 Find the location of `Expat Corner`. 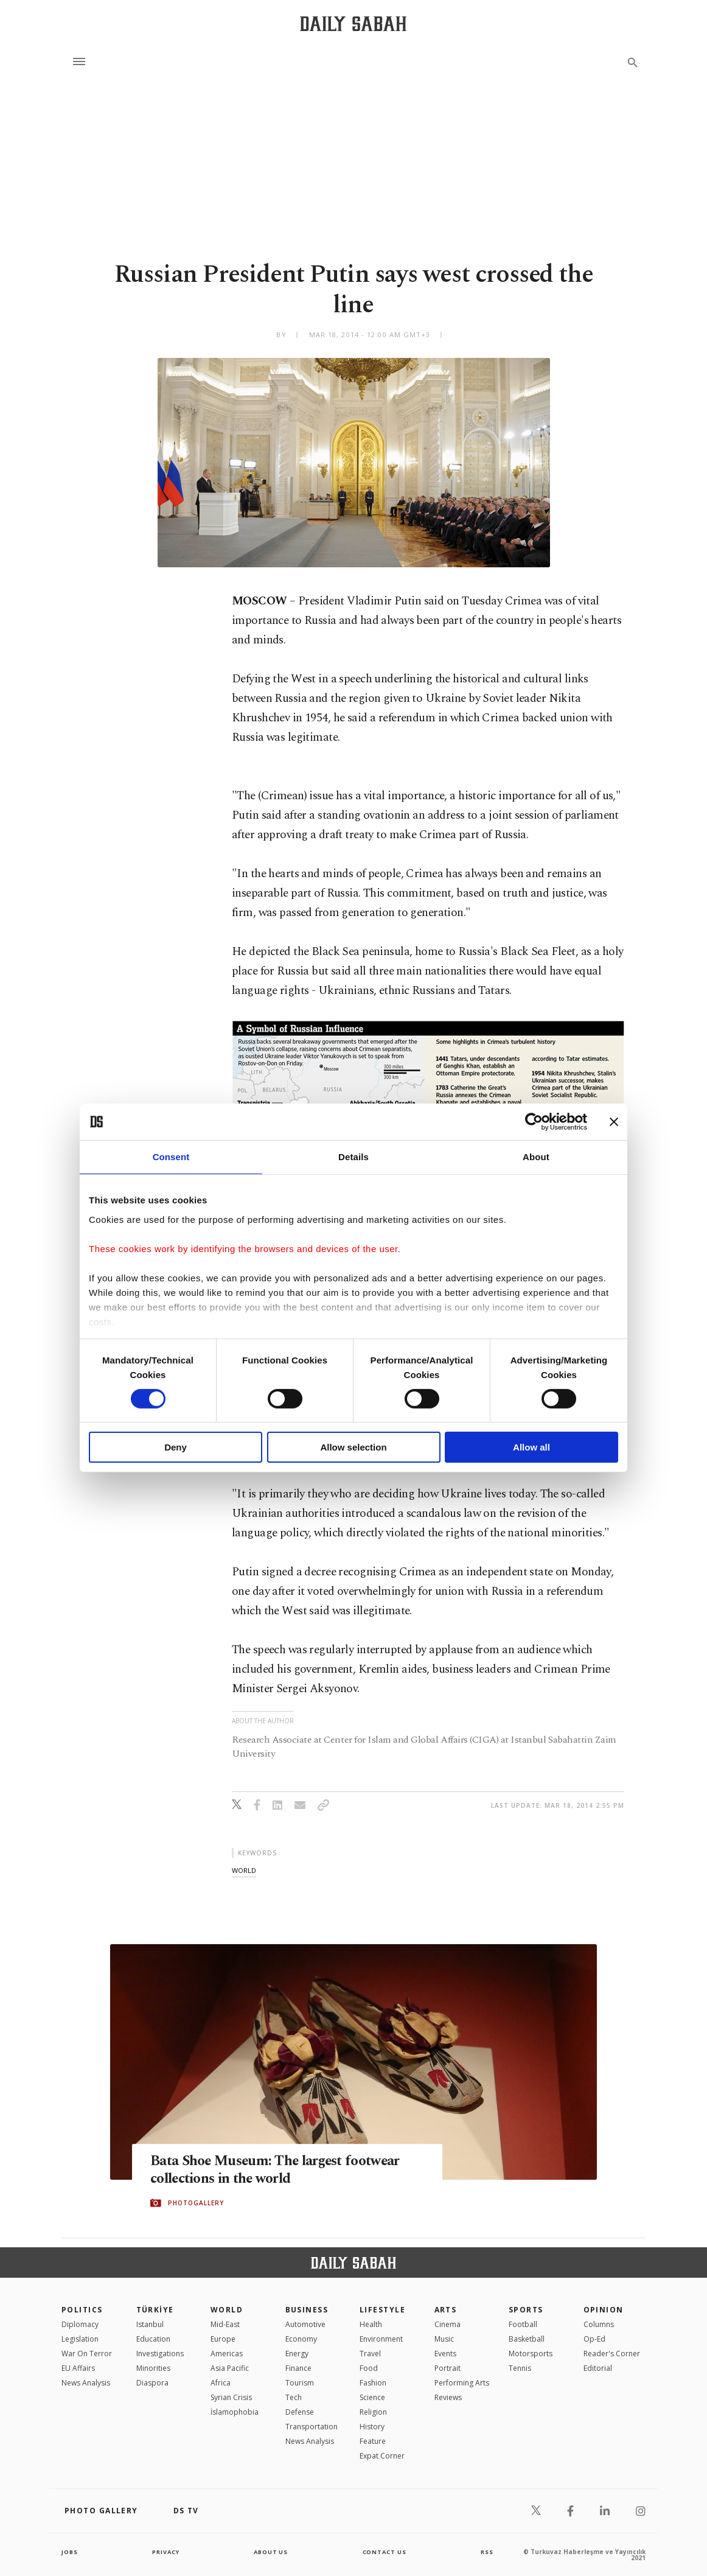

Expat Corner is located at coordinates (382, 2456).